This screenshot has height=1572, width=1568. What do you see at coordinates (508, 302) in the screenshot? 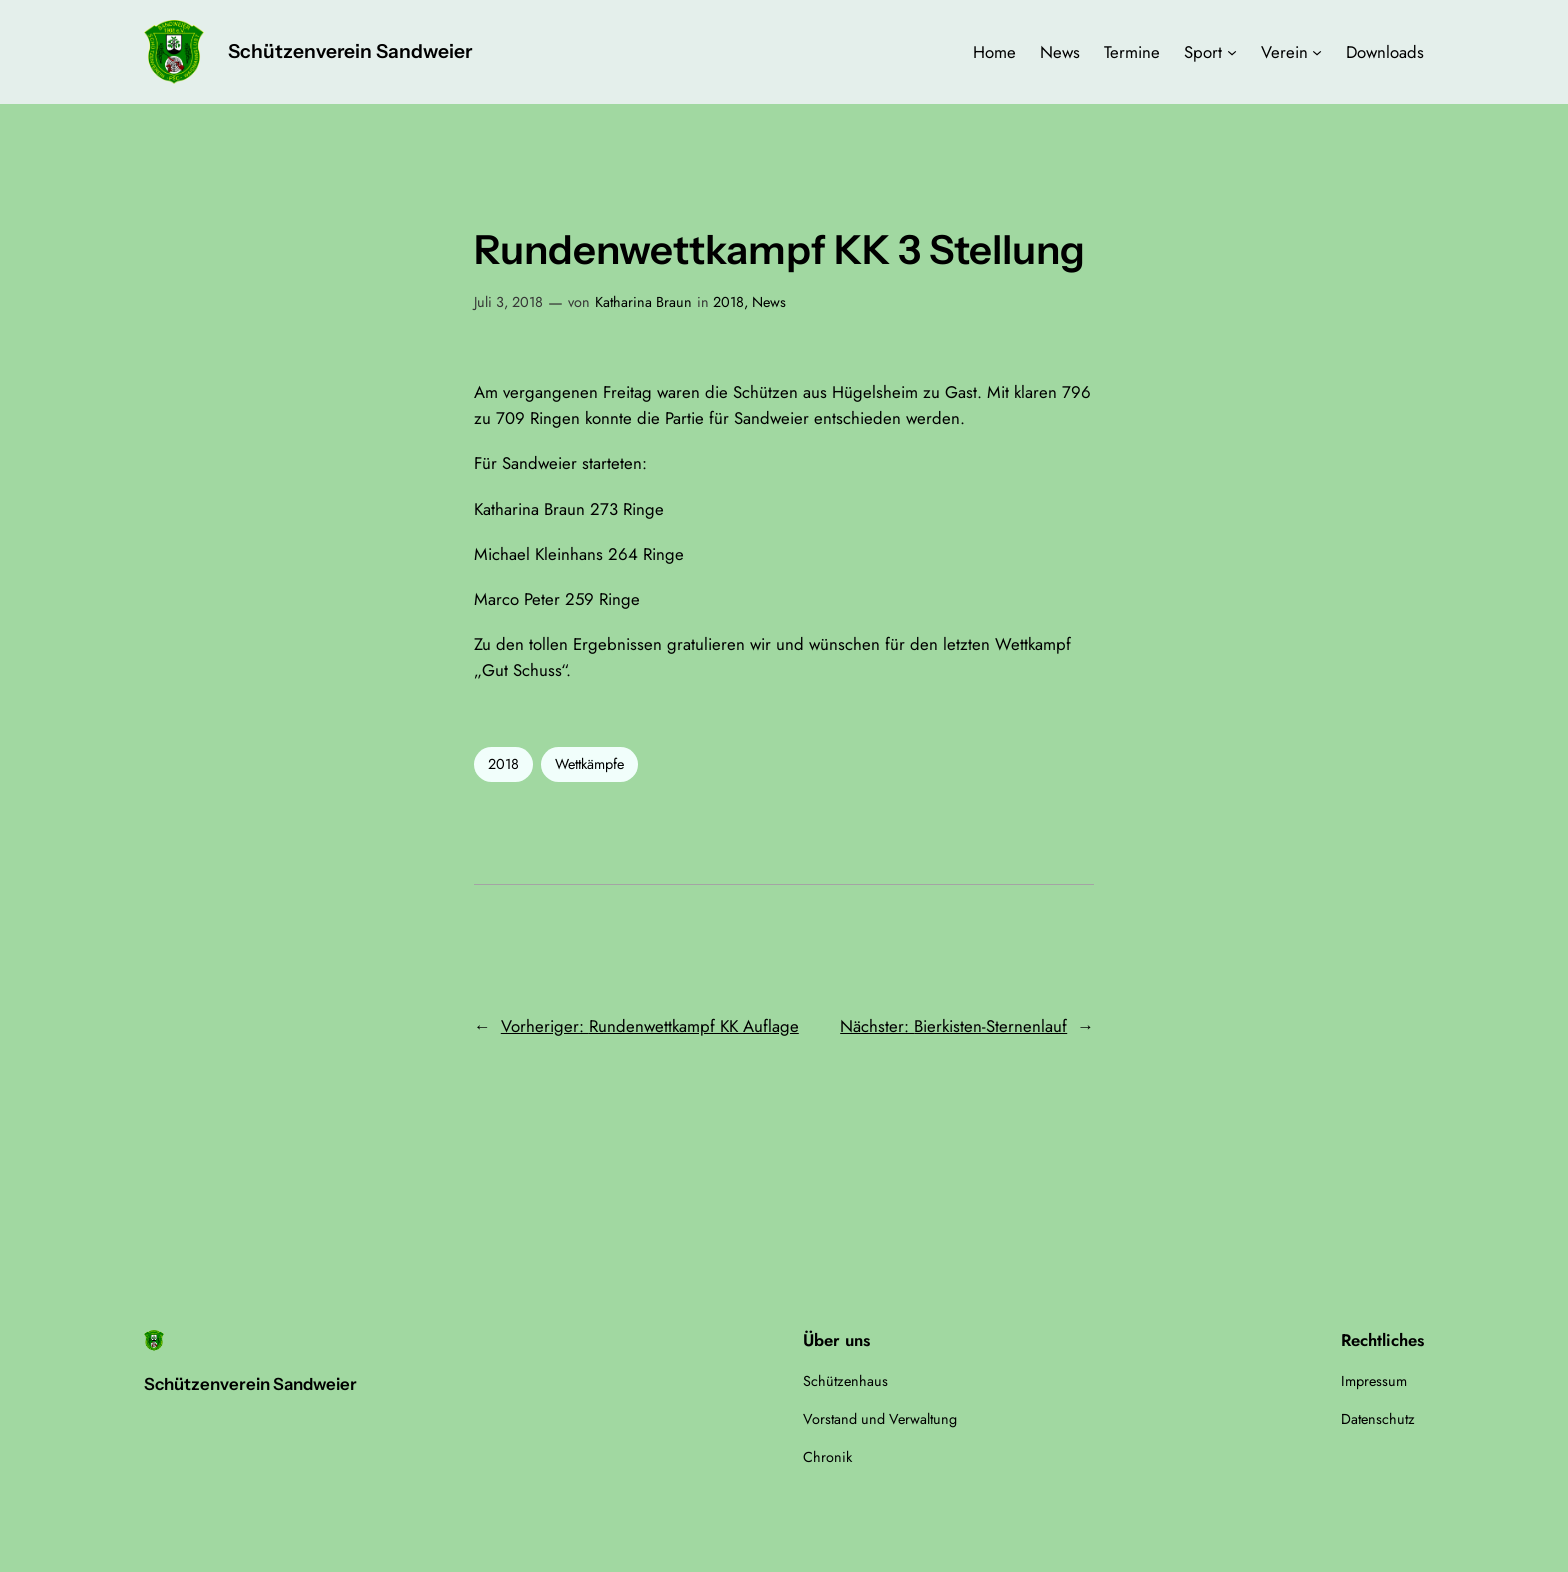
I see `Juli 3, 2018` at bounding box center [508, 302].